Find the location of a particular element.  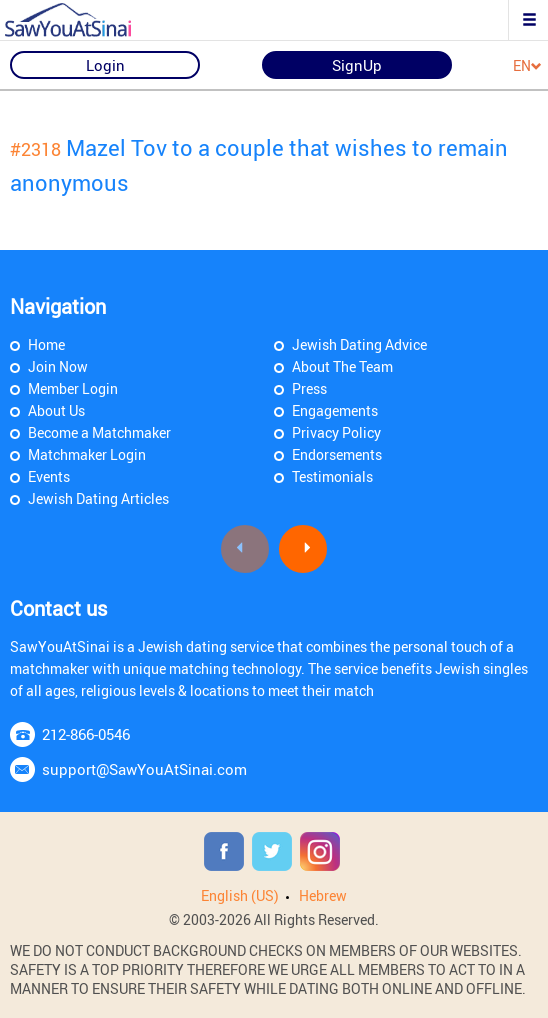

Endorsements is located at coordinates (337, 454).